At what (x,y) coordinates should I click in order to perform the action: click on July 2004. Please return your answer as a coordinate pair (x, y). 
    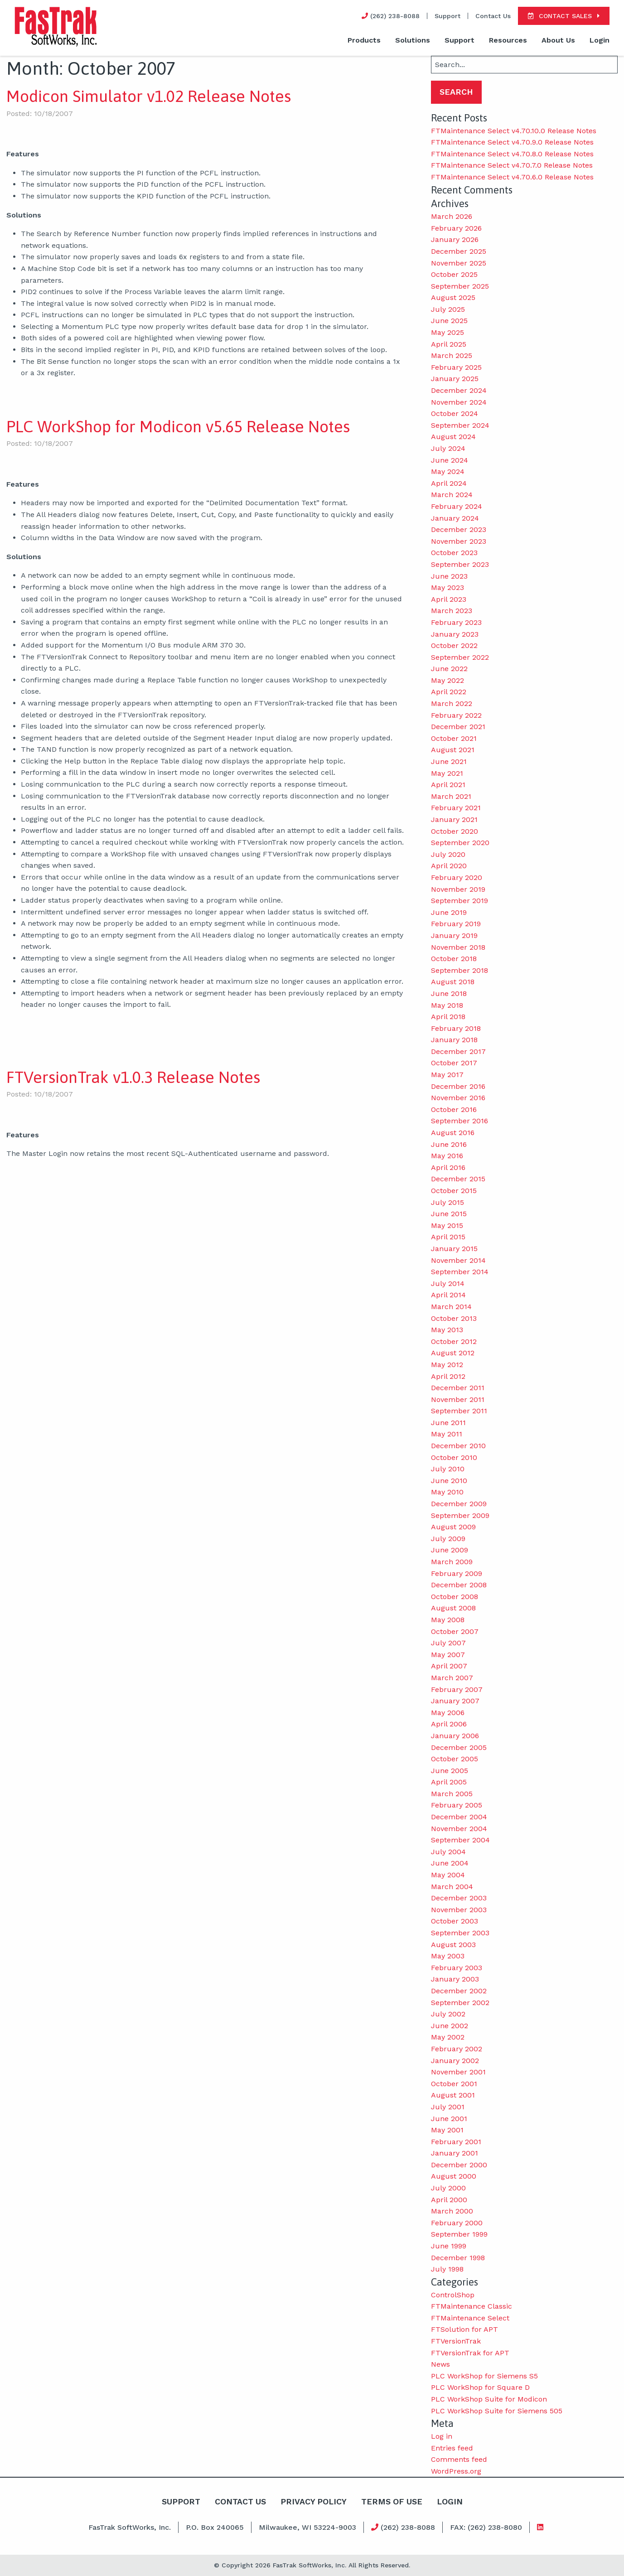
    Looking at the image, I should click on (448, 1851).